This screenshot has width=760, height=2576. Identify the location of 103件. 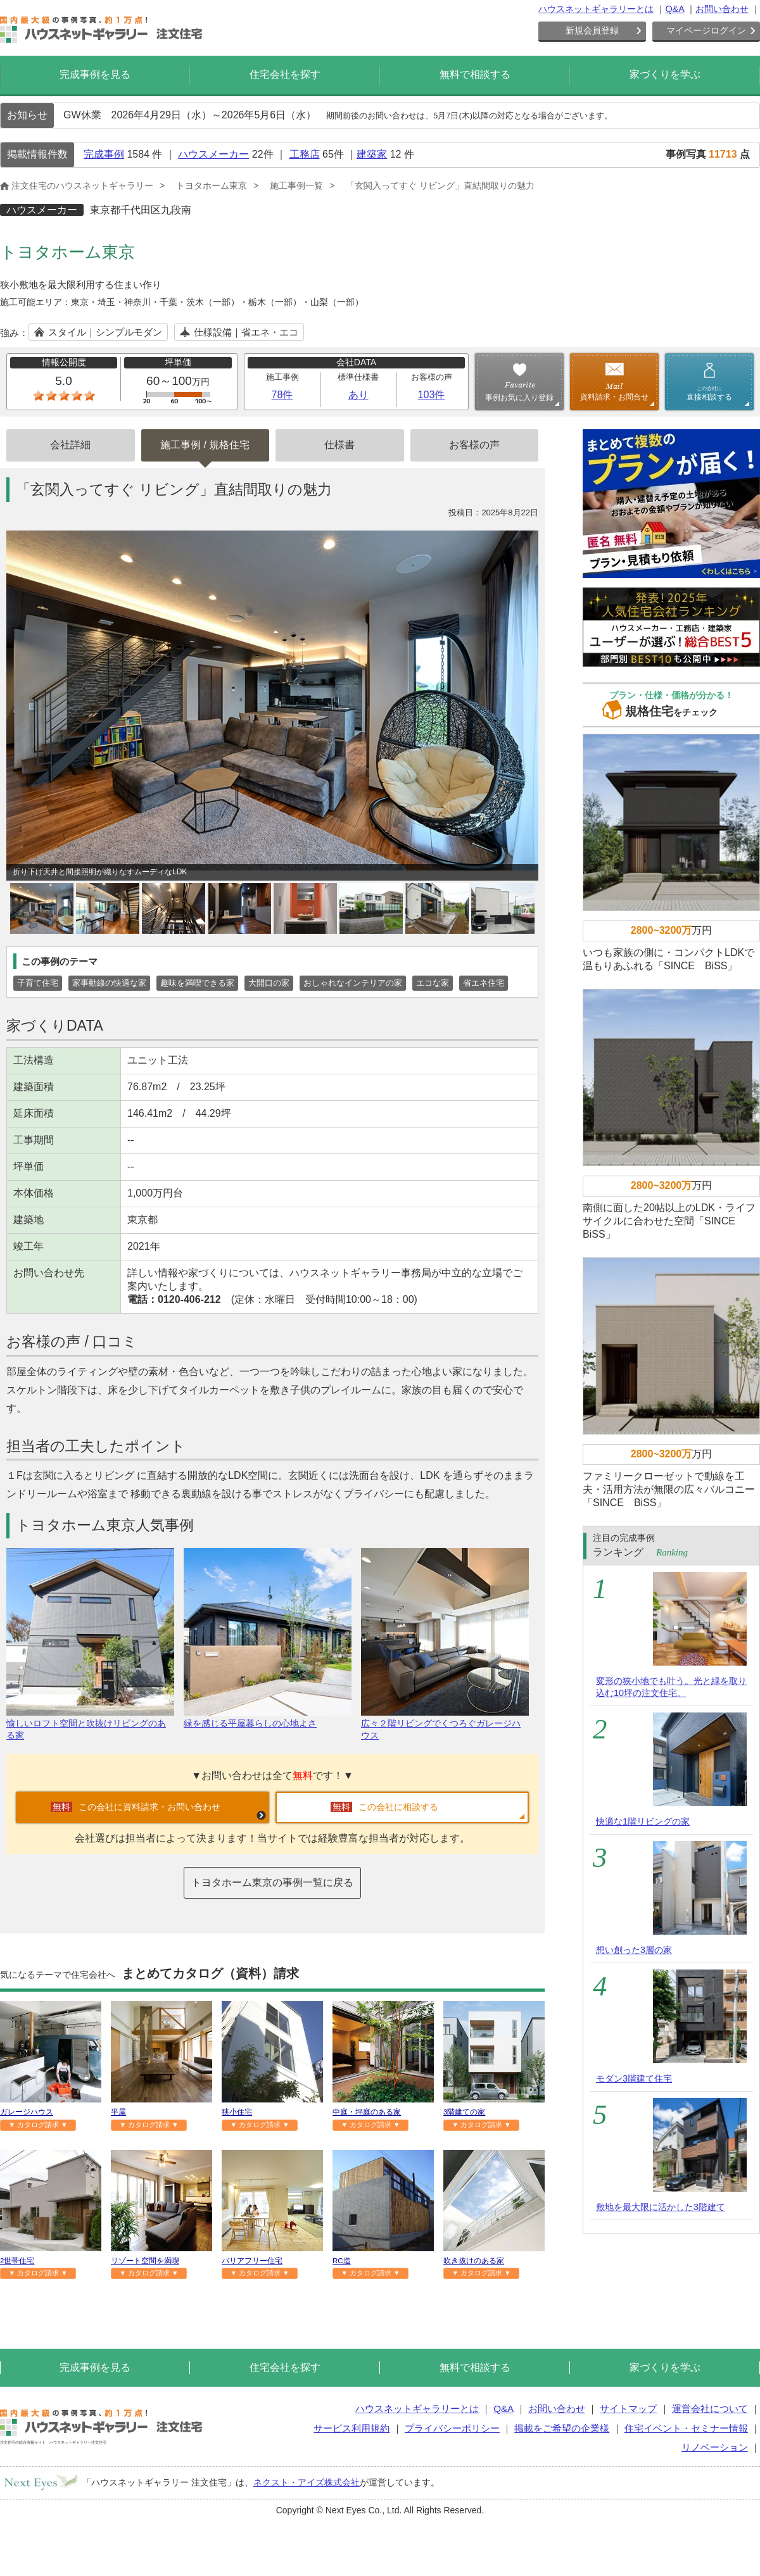
(431, 394).